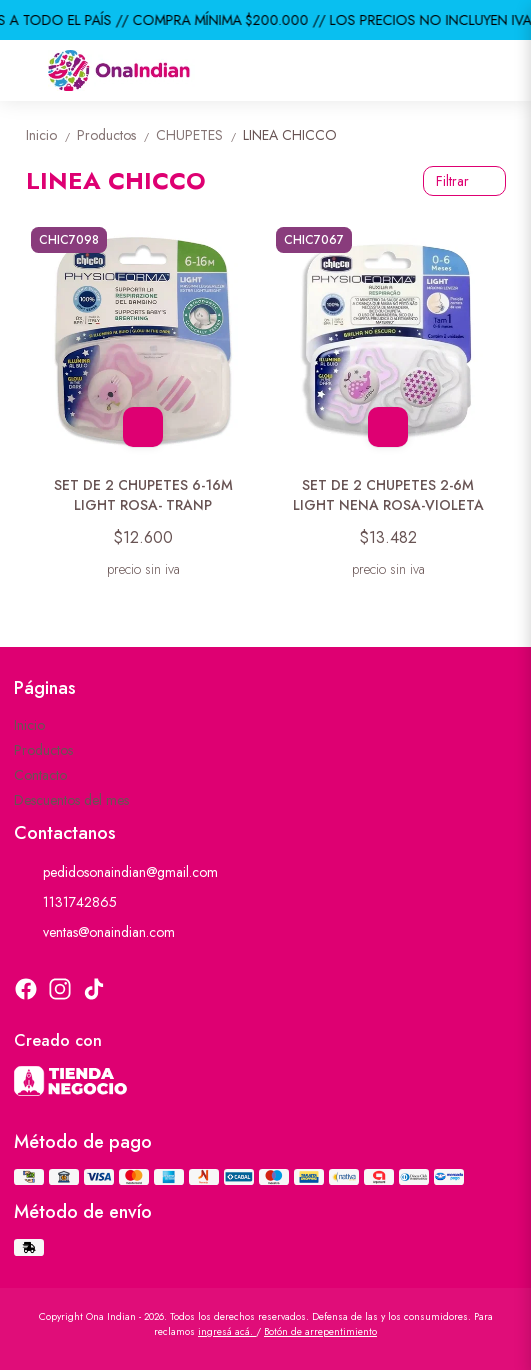  I want to click on ingresá acá., so click(227, 1331).